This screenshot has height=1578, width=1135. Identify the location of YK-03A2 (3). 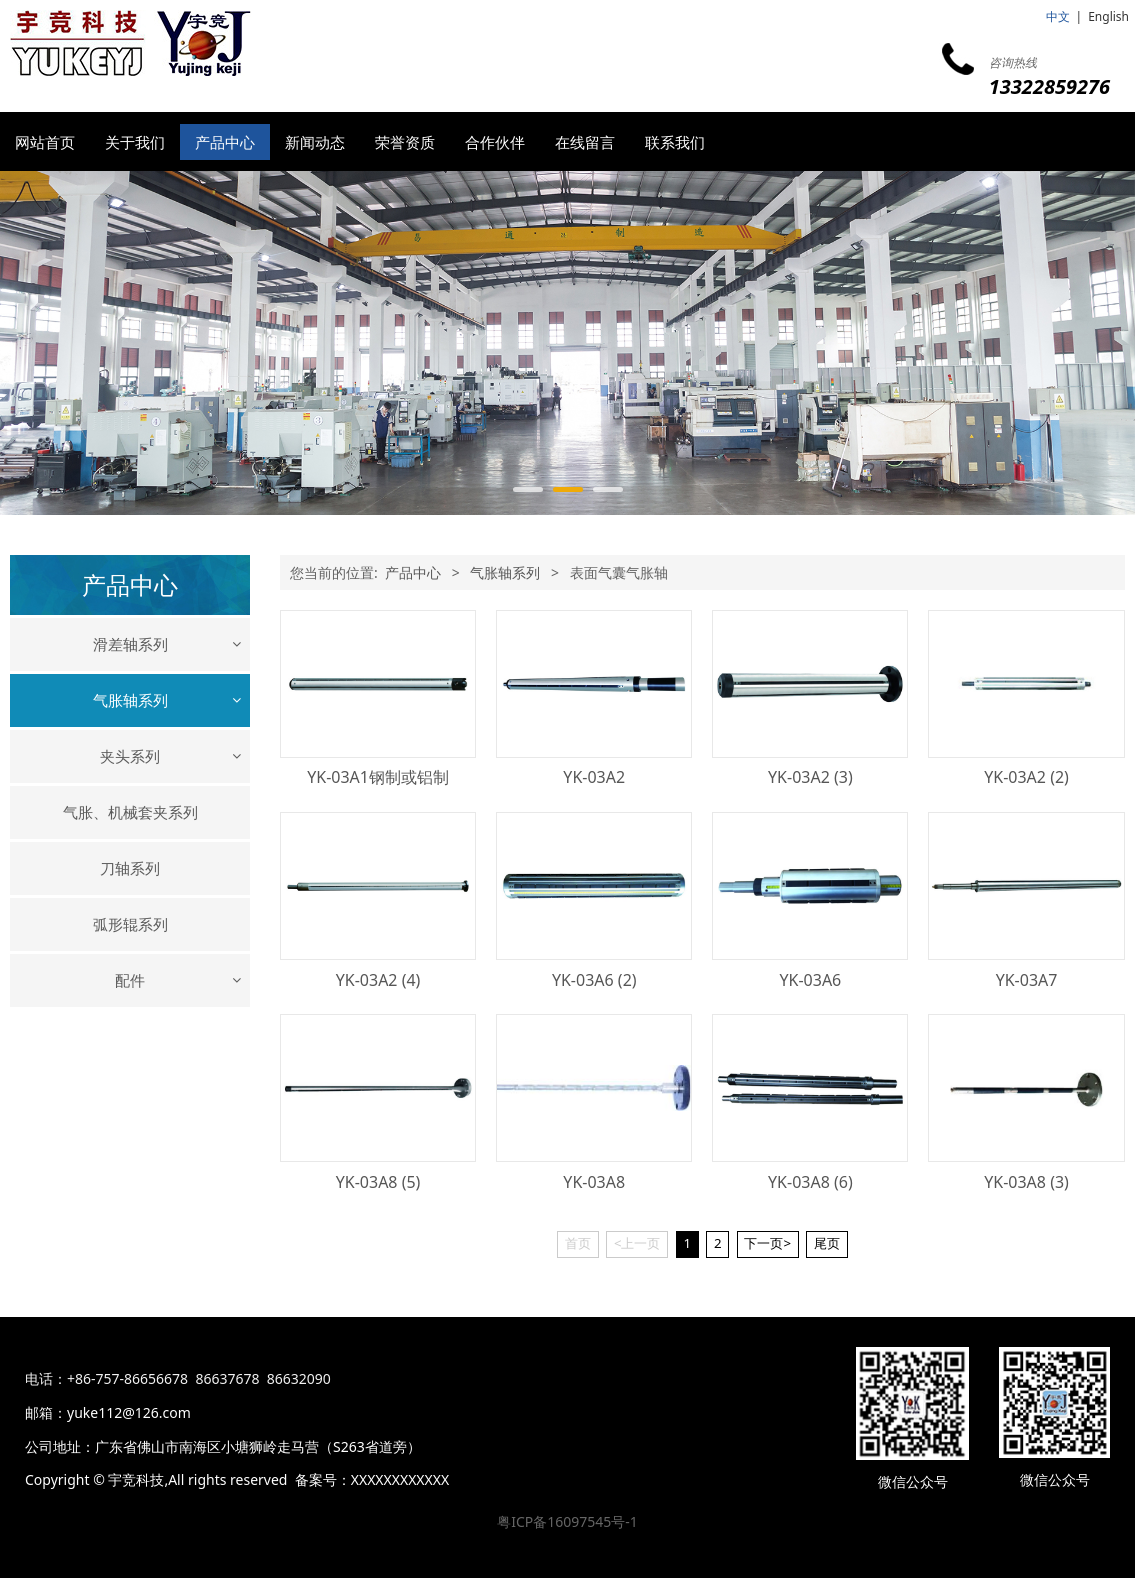
(810, 777).